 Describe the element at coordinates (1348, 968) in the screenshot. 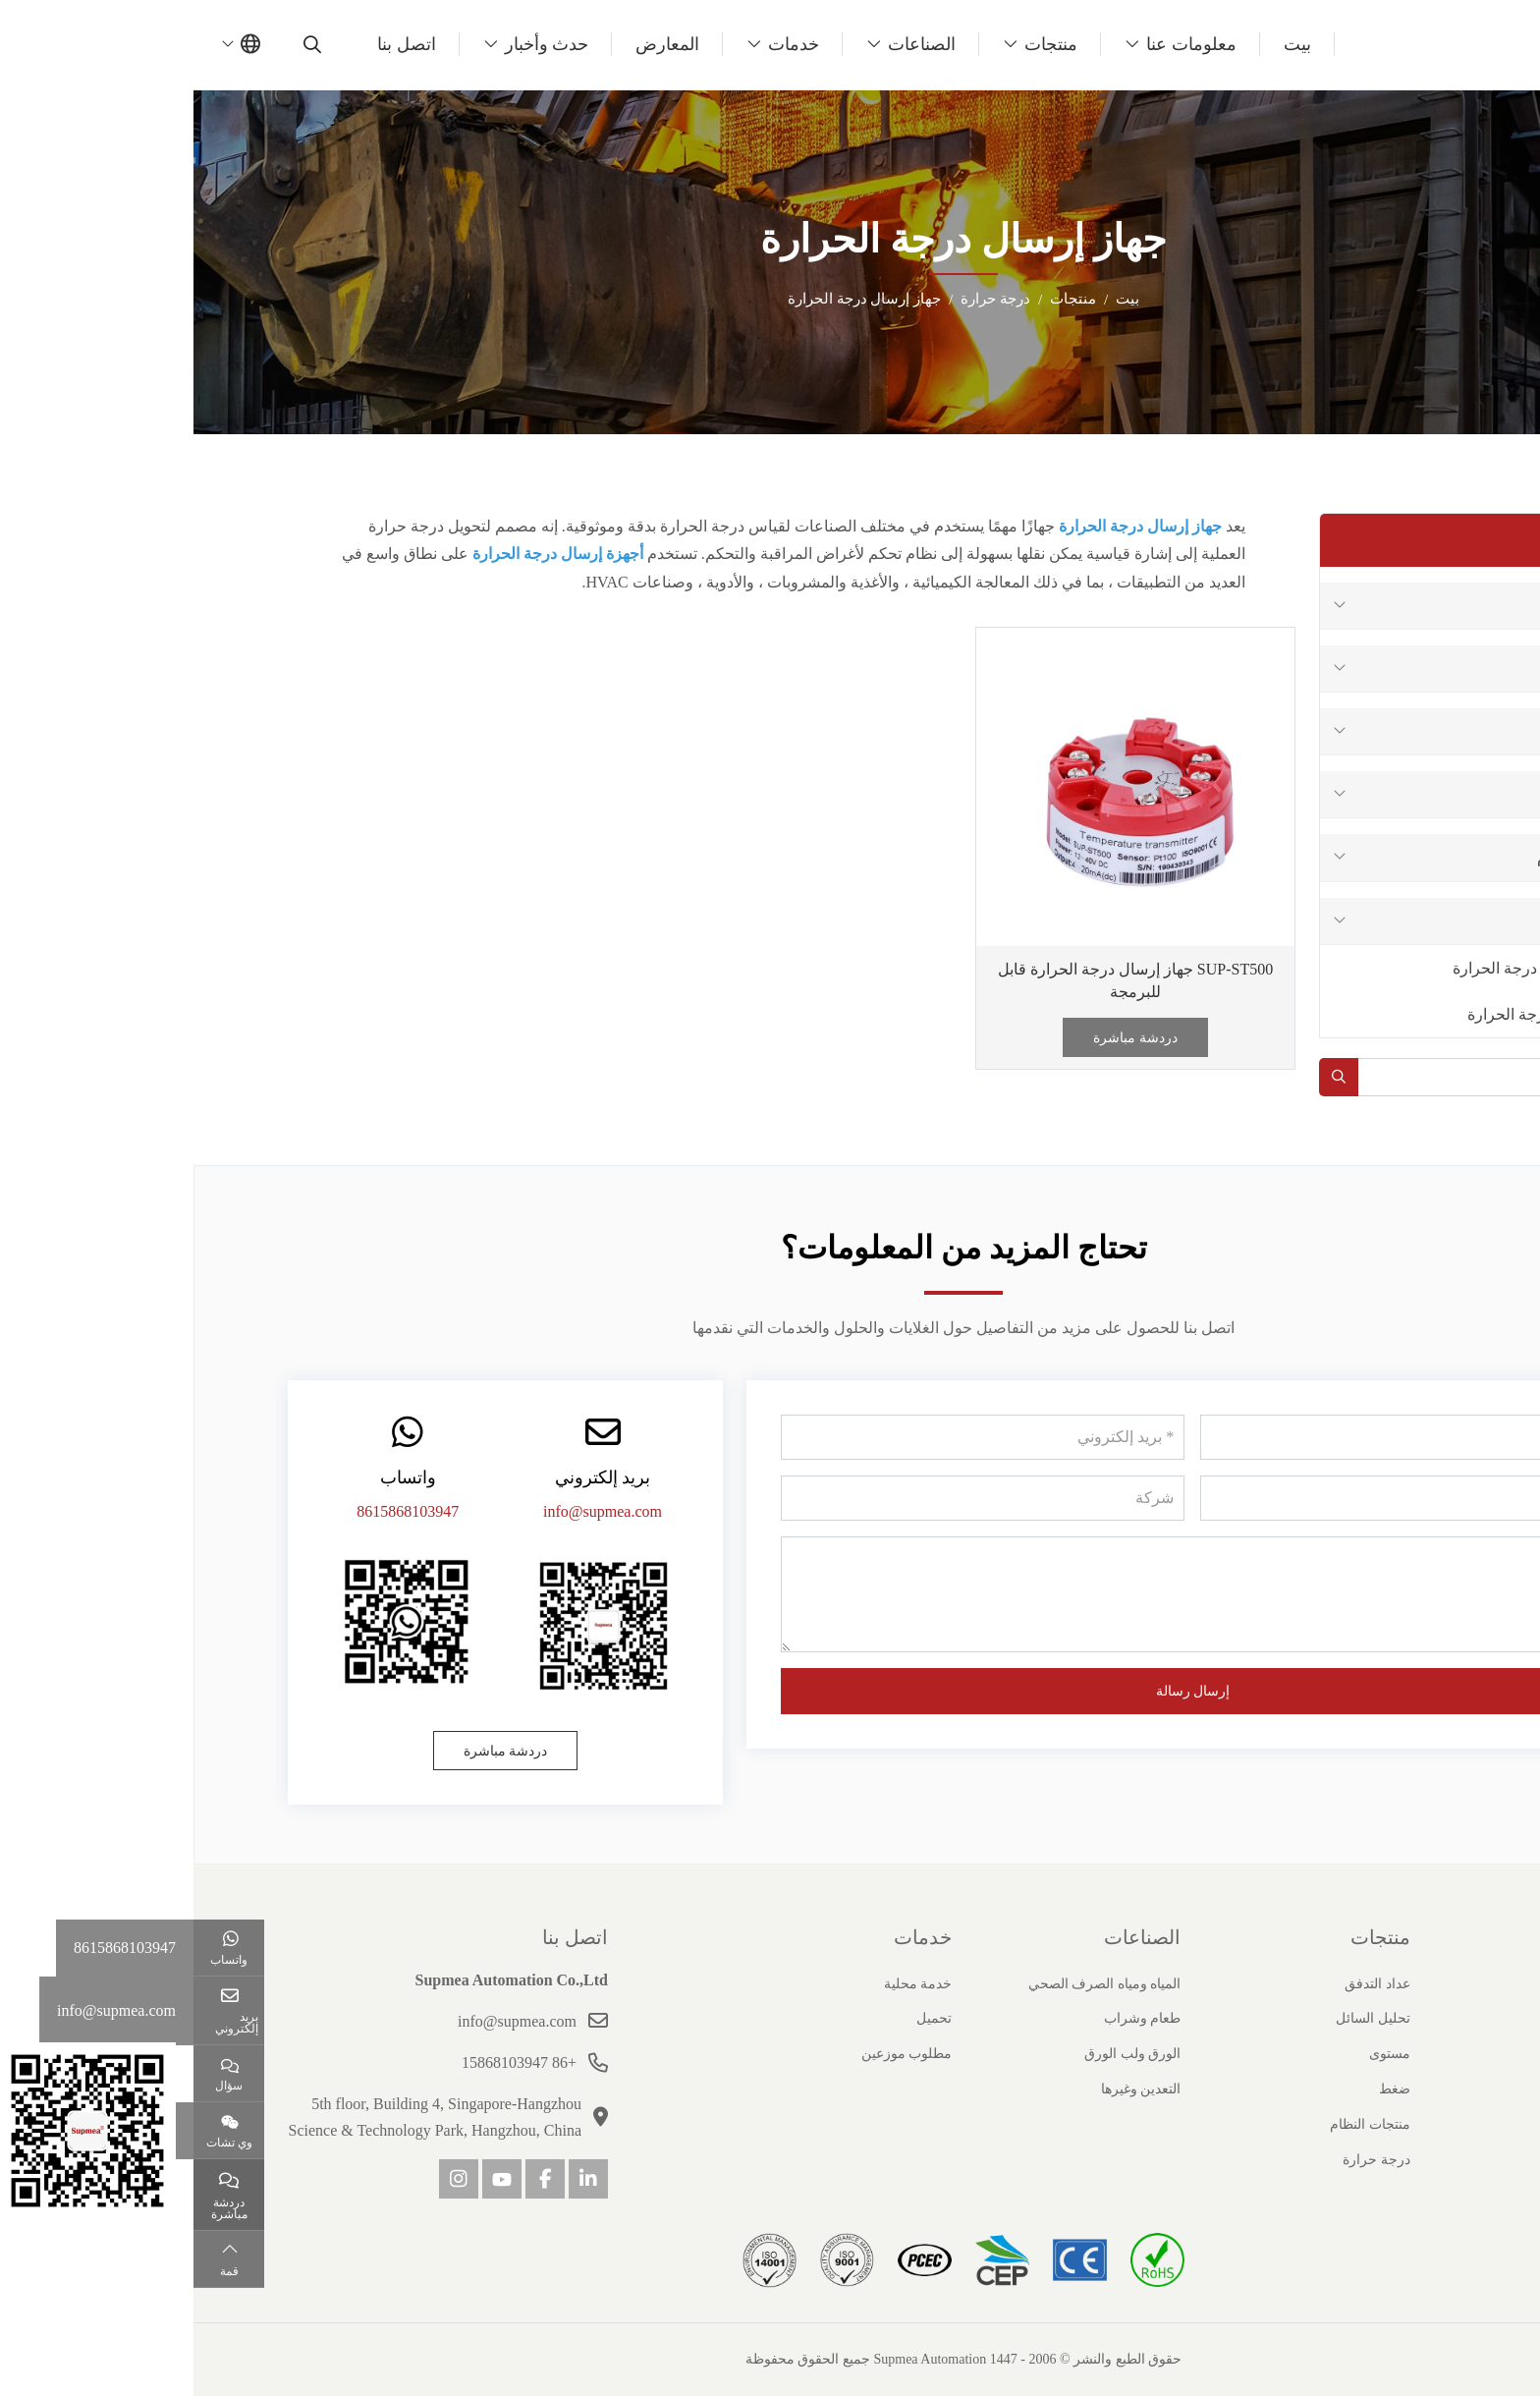

I see `جهاز استشعار درجة الحرارة` at that location.